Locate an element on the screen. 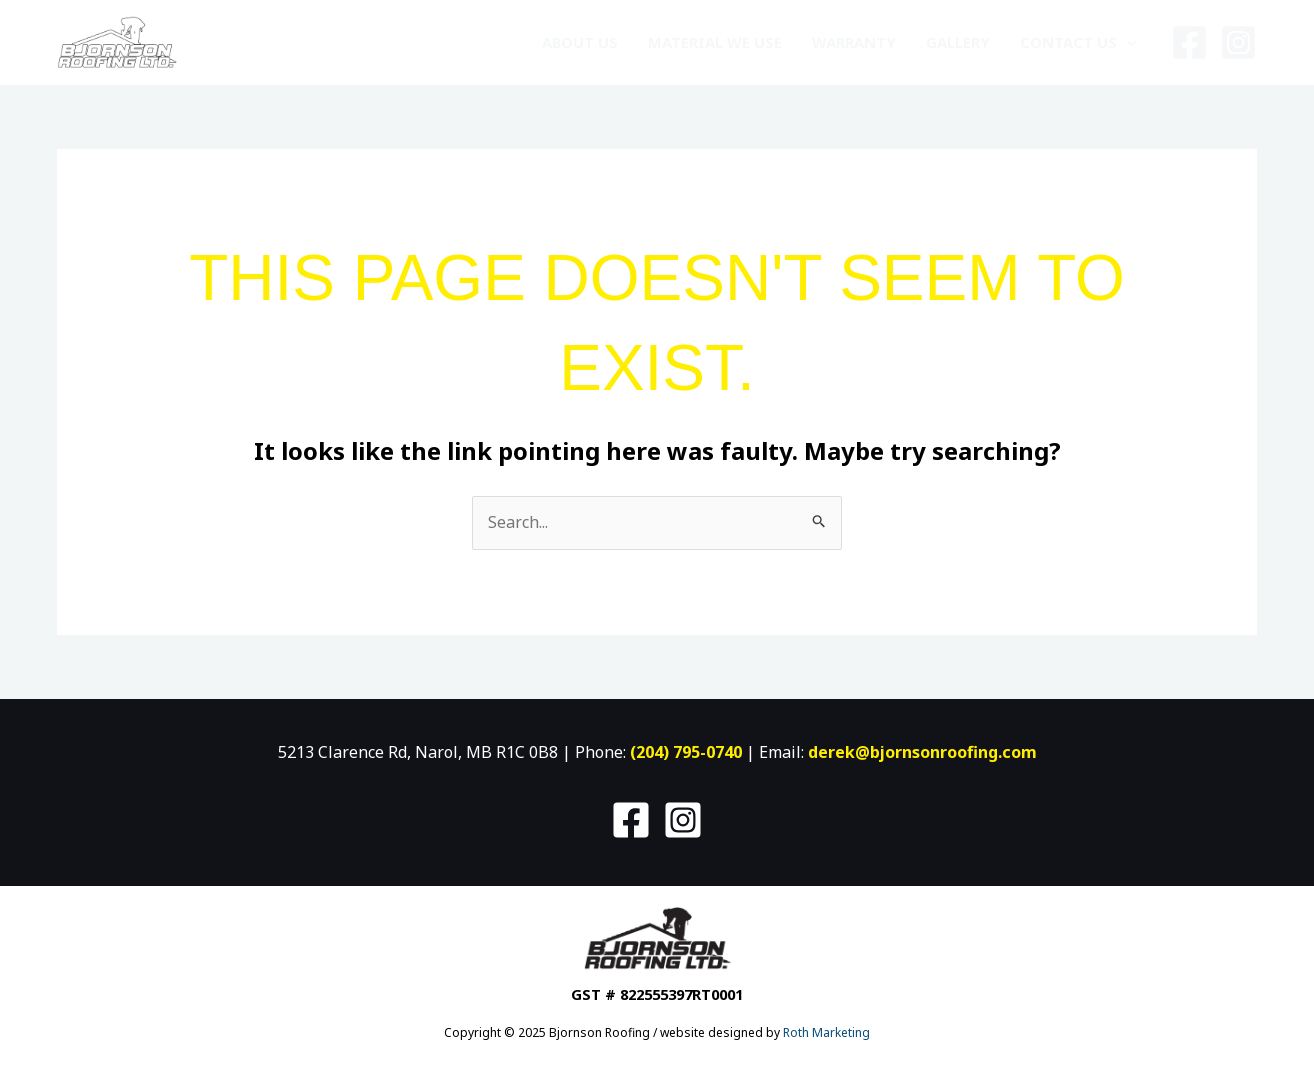 This screenshot has width=1314, height=1066. derek@bjornsonroofing.com is located at coordinates (922, 752).